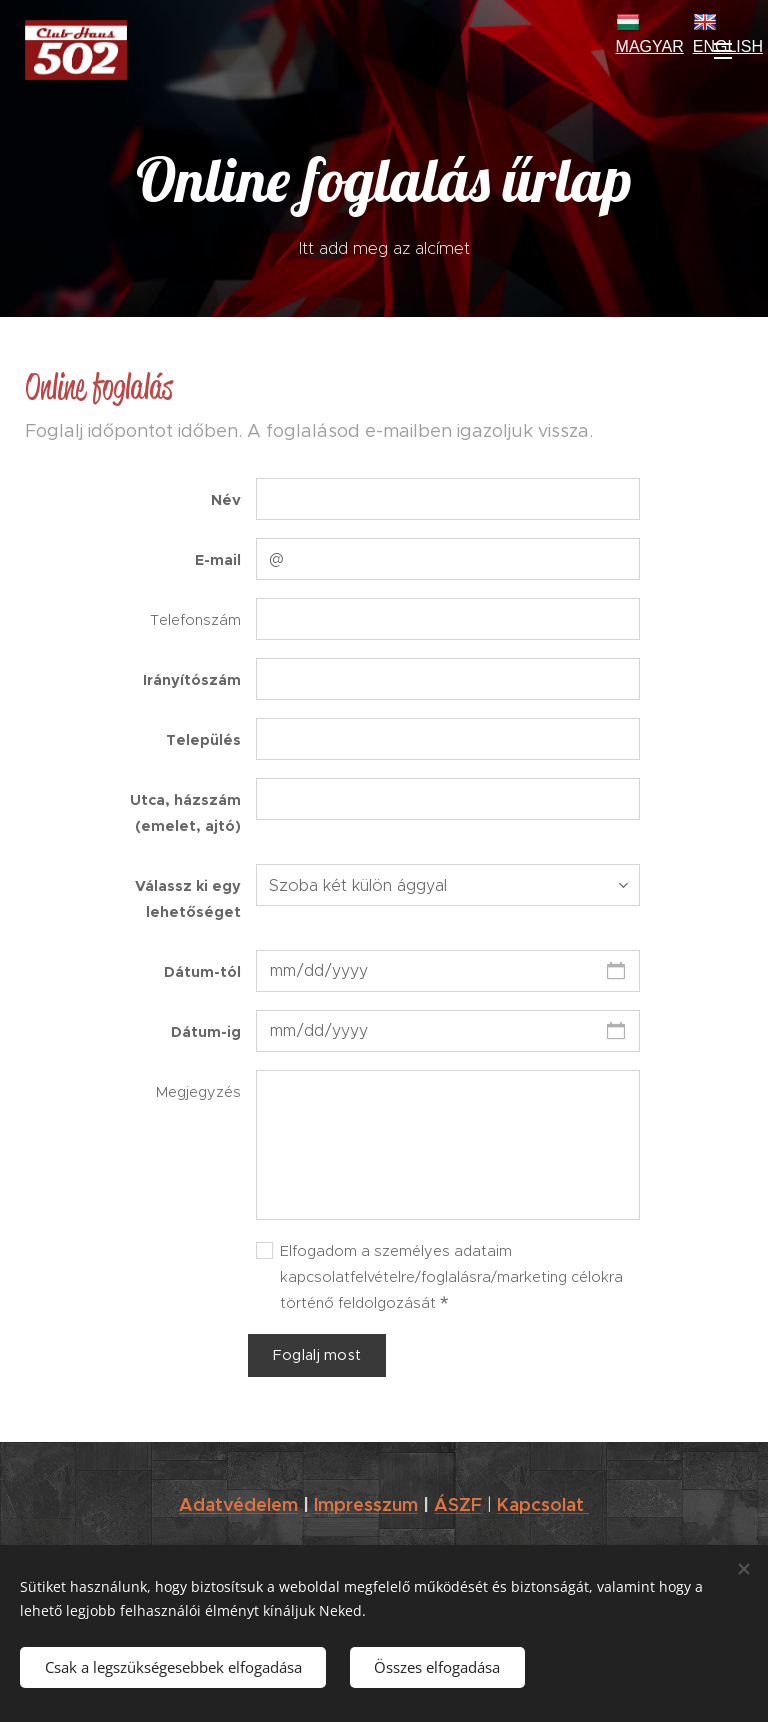  What do you see at coordinates (238, 1504) in the screenshot?
I see `Adatvédelem` at bounding box center [238, 1504].